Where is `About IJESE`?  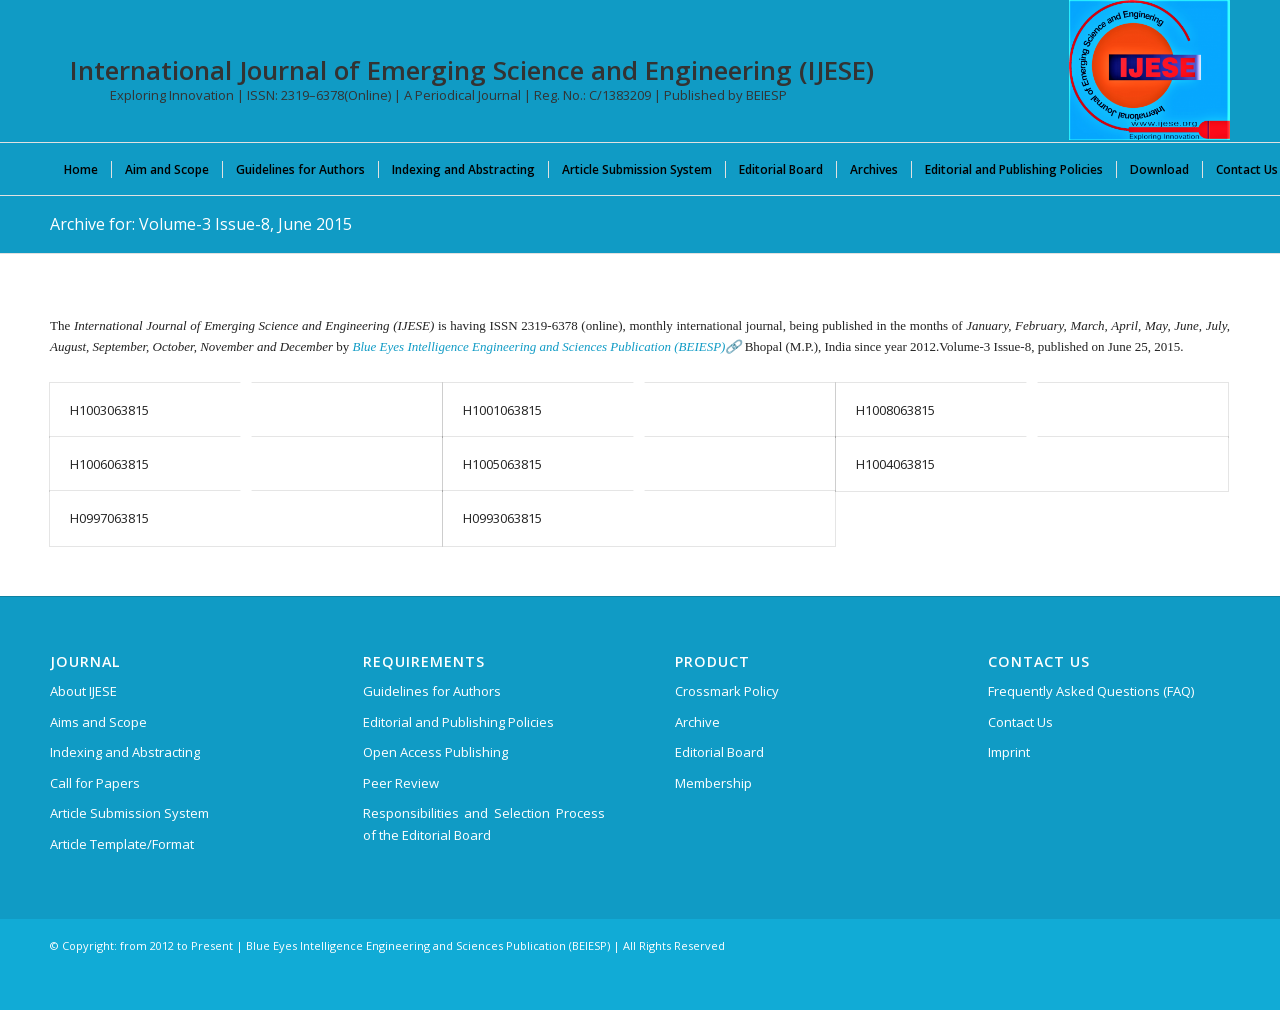 About IJESE is located at coordinates (83, 691).